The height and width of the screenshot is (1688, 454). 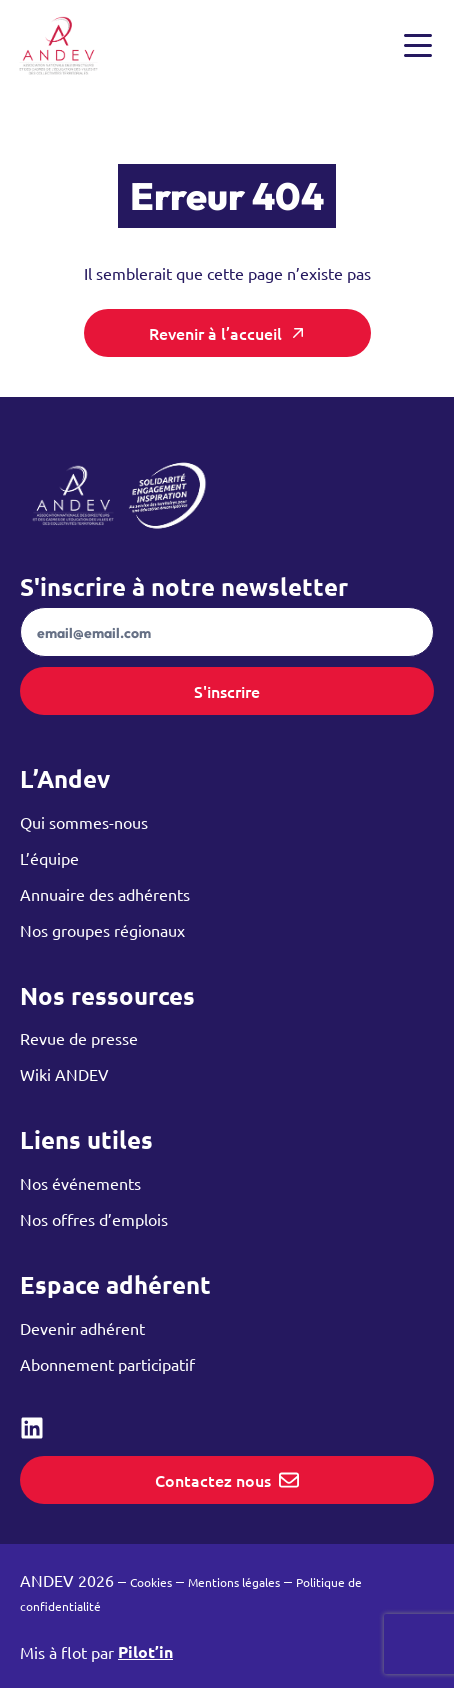 I want to click on Qui sommes-nous, so click(x=84, y=822).